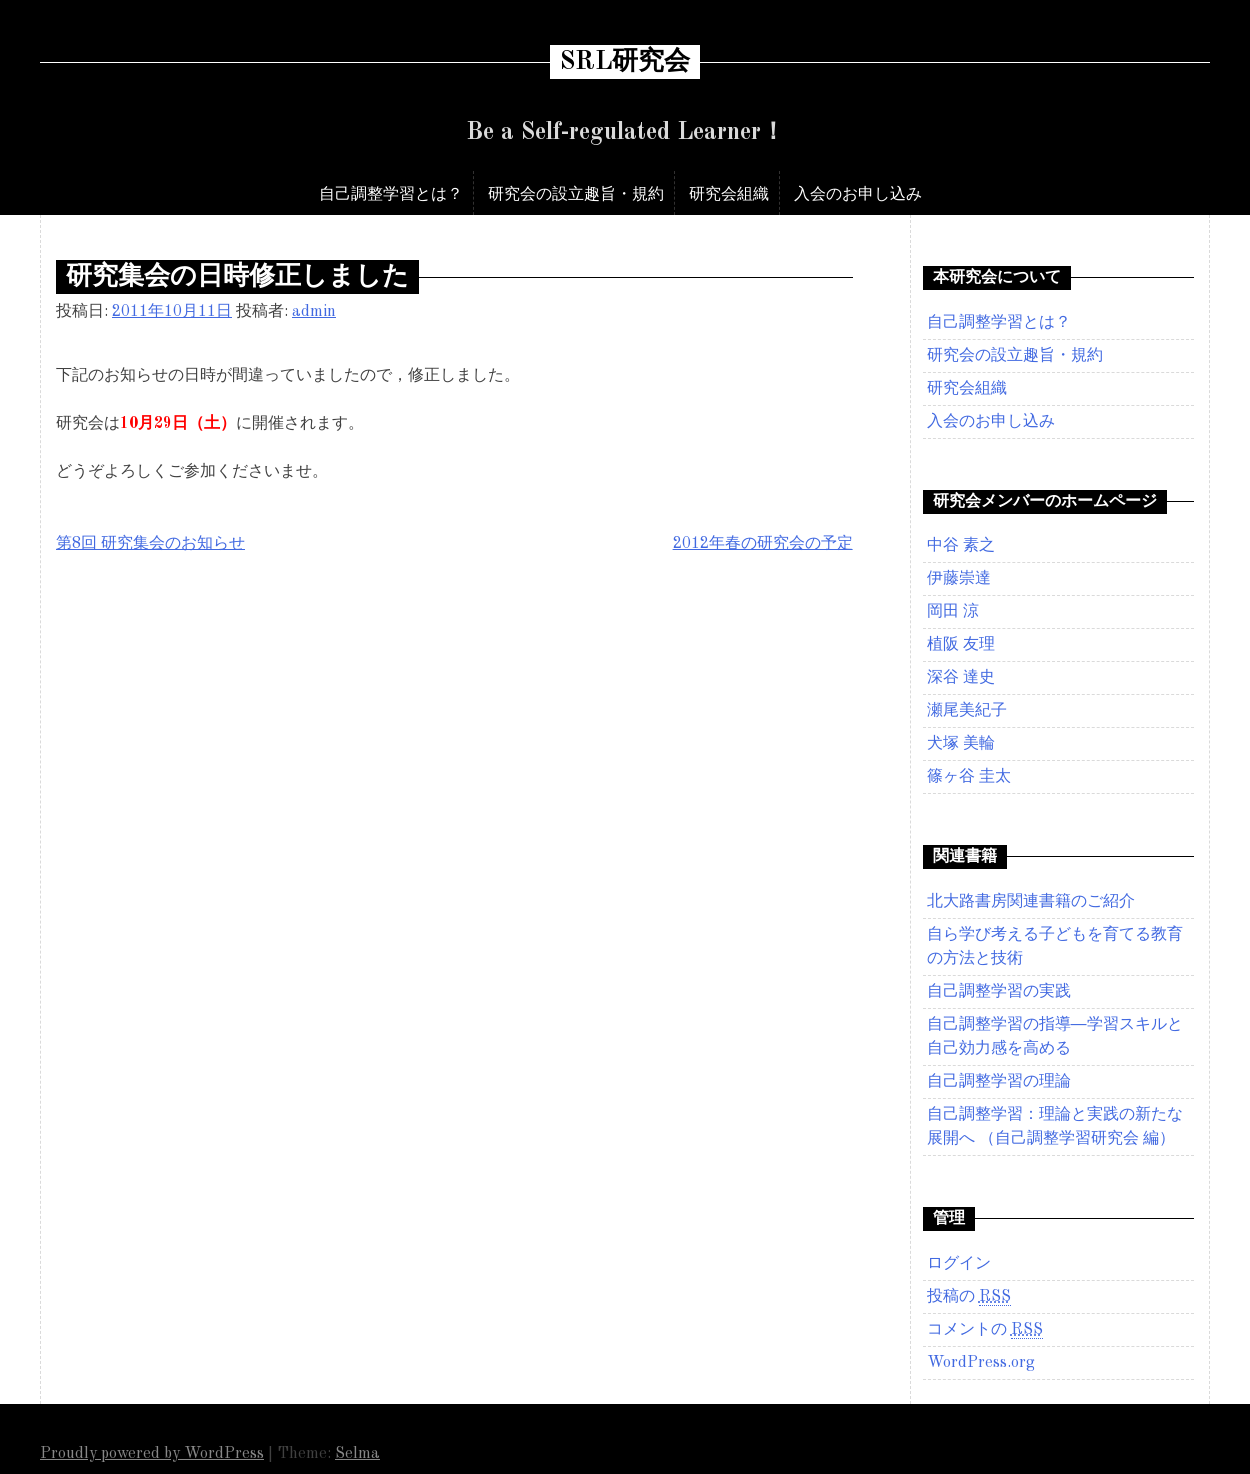  What do you see at coordinates (152, 1454) in the screenshot?
I see `Proudly powered by WordPress` at bounding box center [152, 1454].